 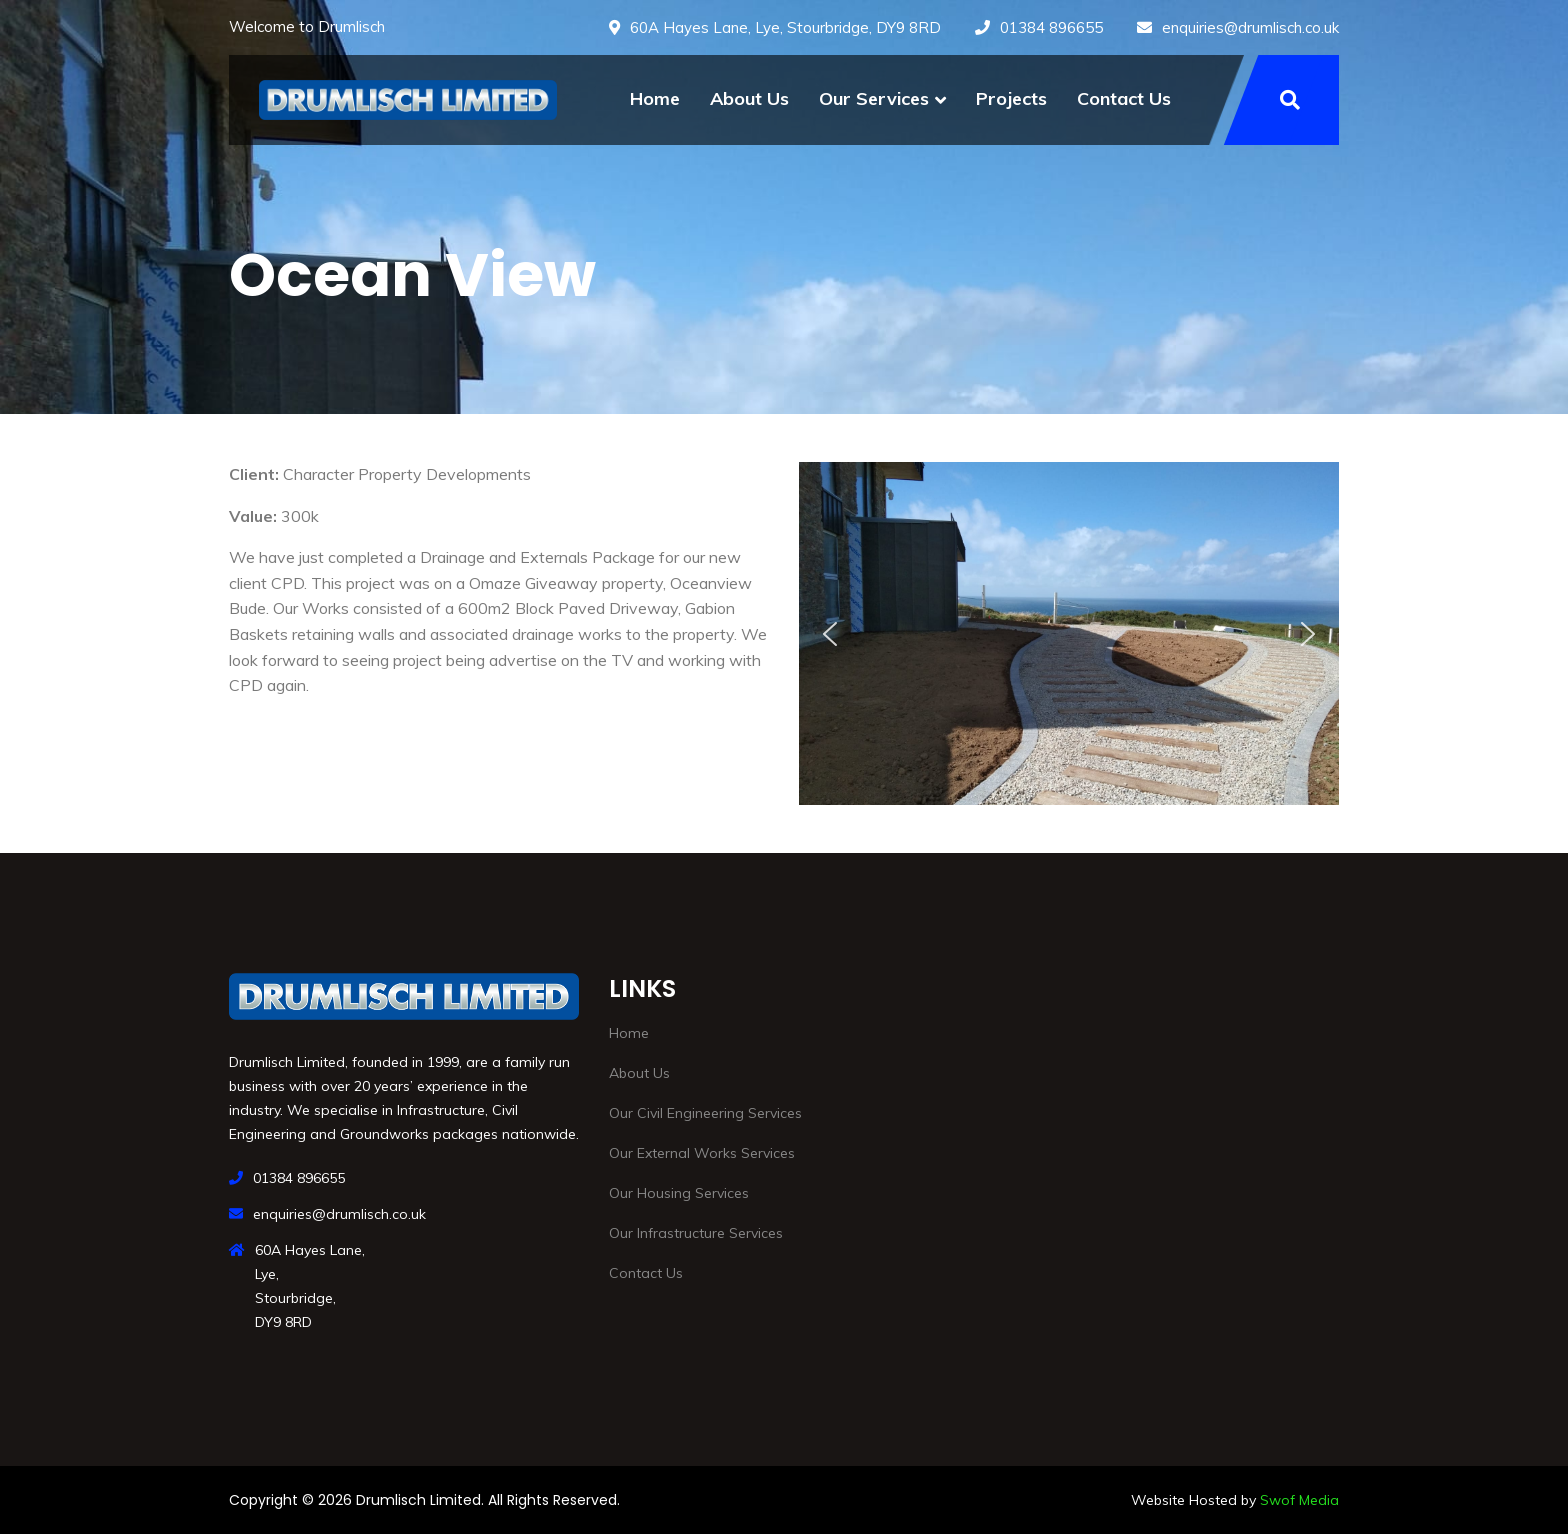 I want to click on Home, so click(x=655, y=98).